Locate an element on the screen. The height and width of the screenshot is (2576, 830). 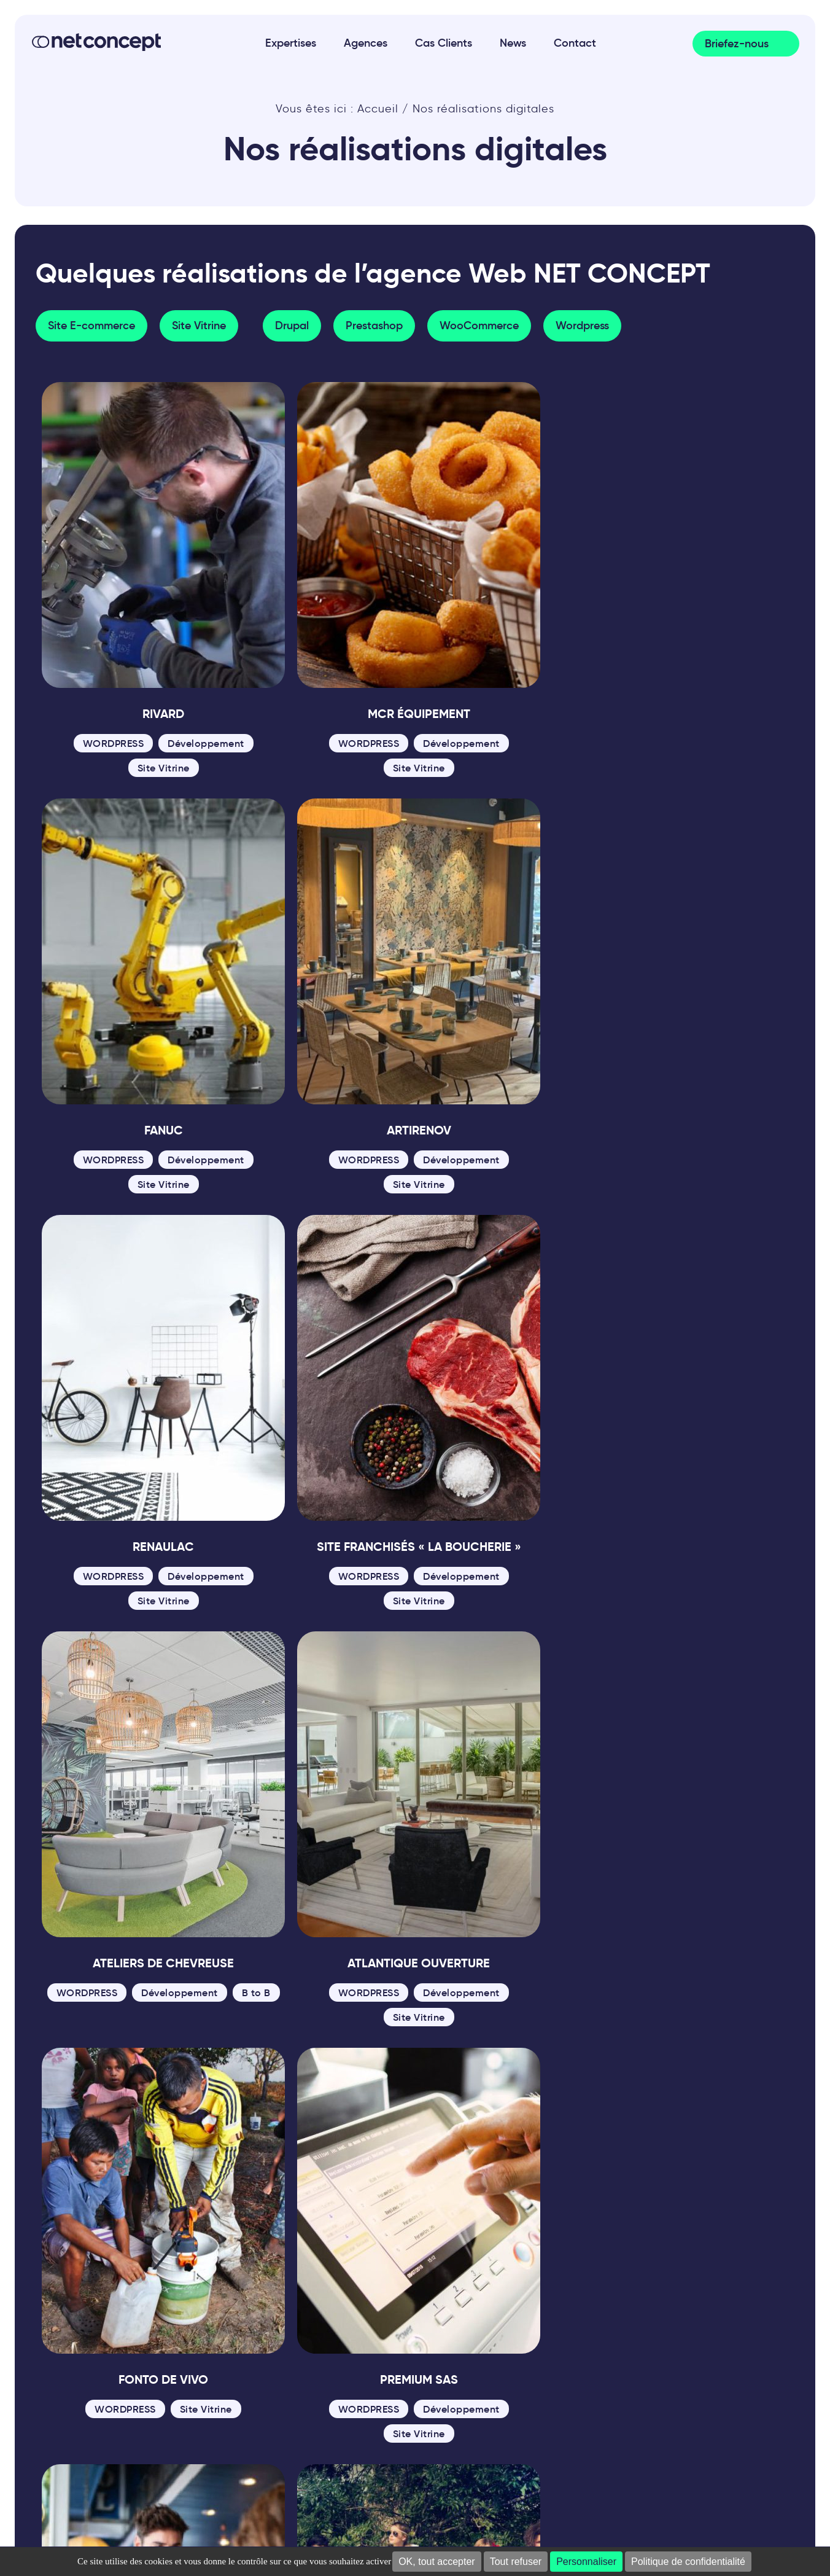
contact@net-concept.fr is located at coordinates (116, 2322).